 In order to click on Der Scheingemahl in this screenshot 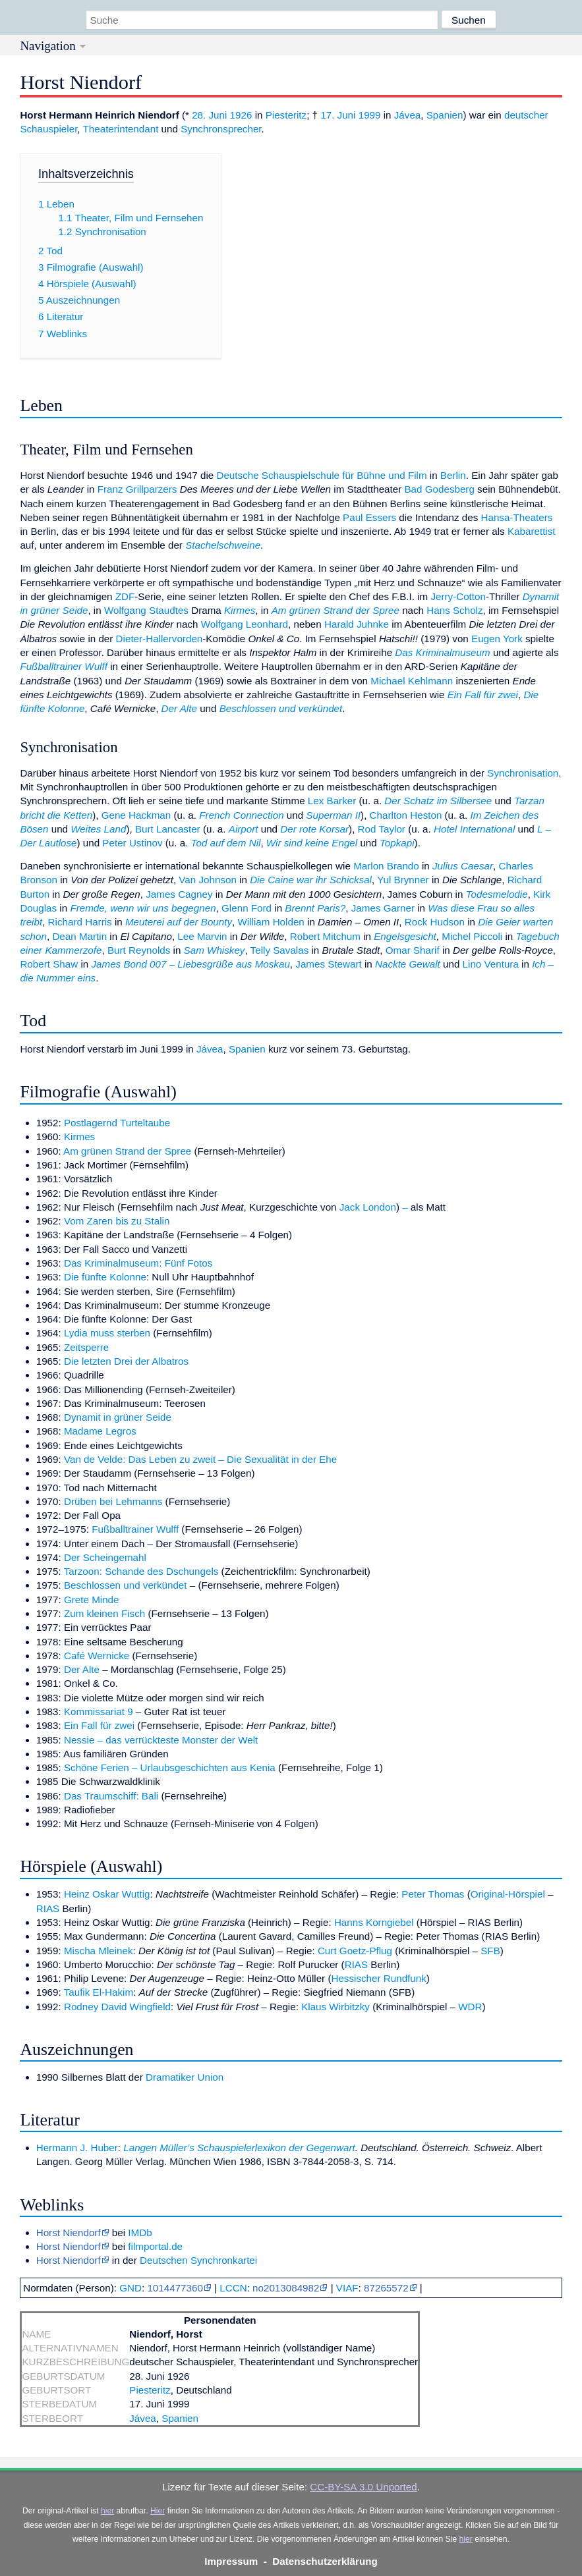, I will do `click(105, 1557)`.